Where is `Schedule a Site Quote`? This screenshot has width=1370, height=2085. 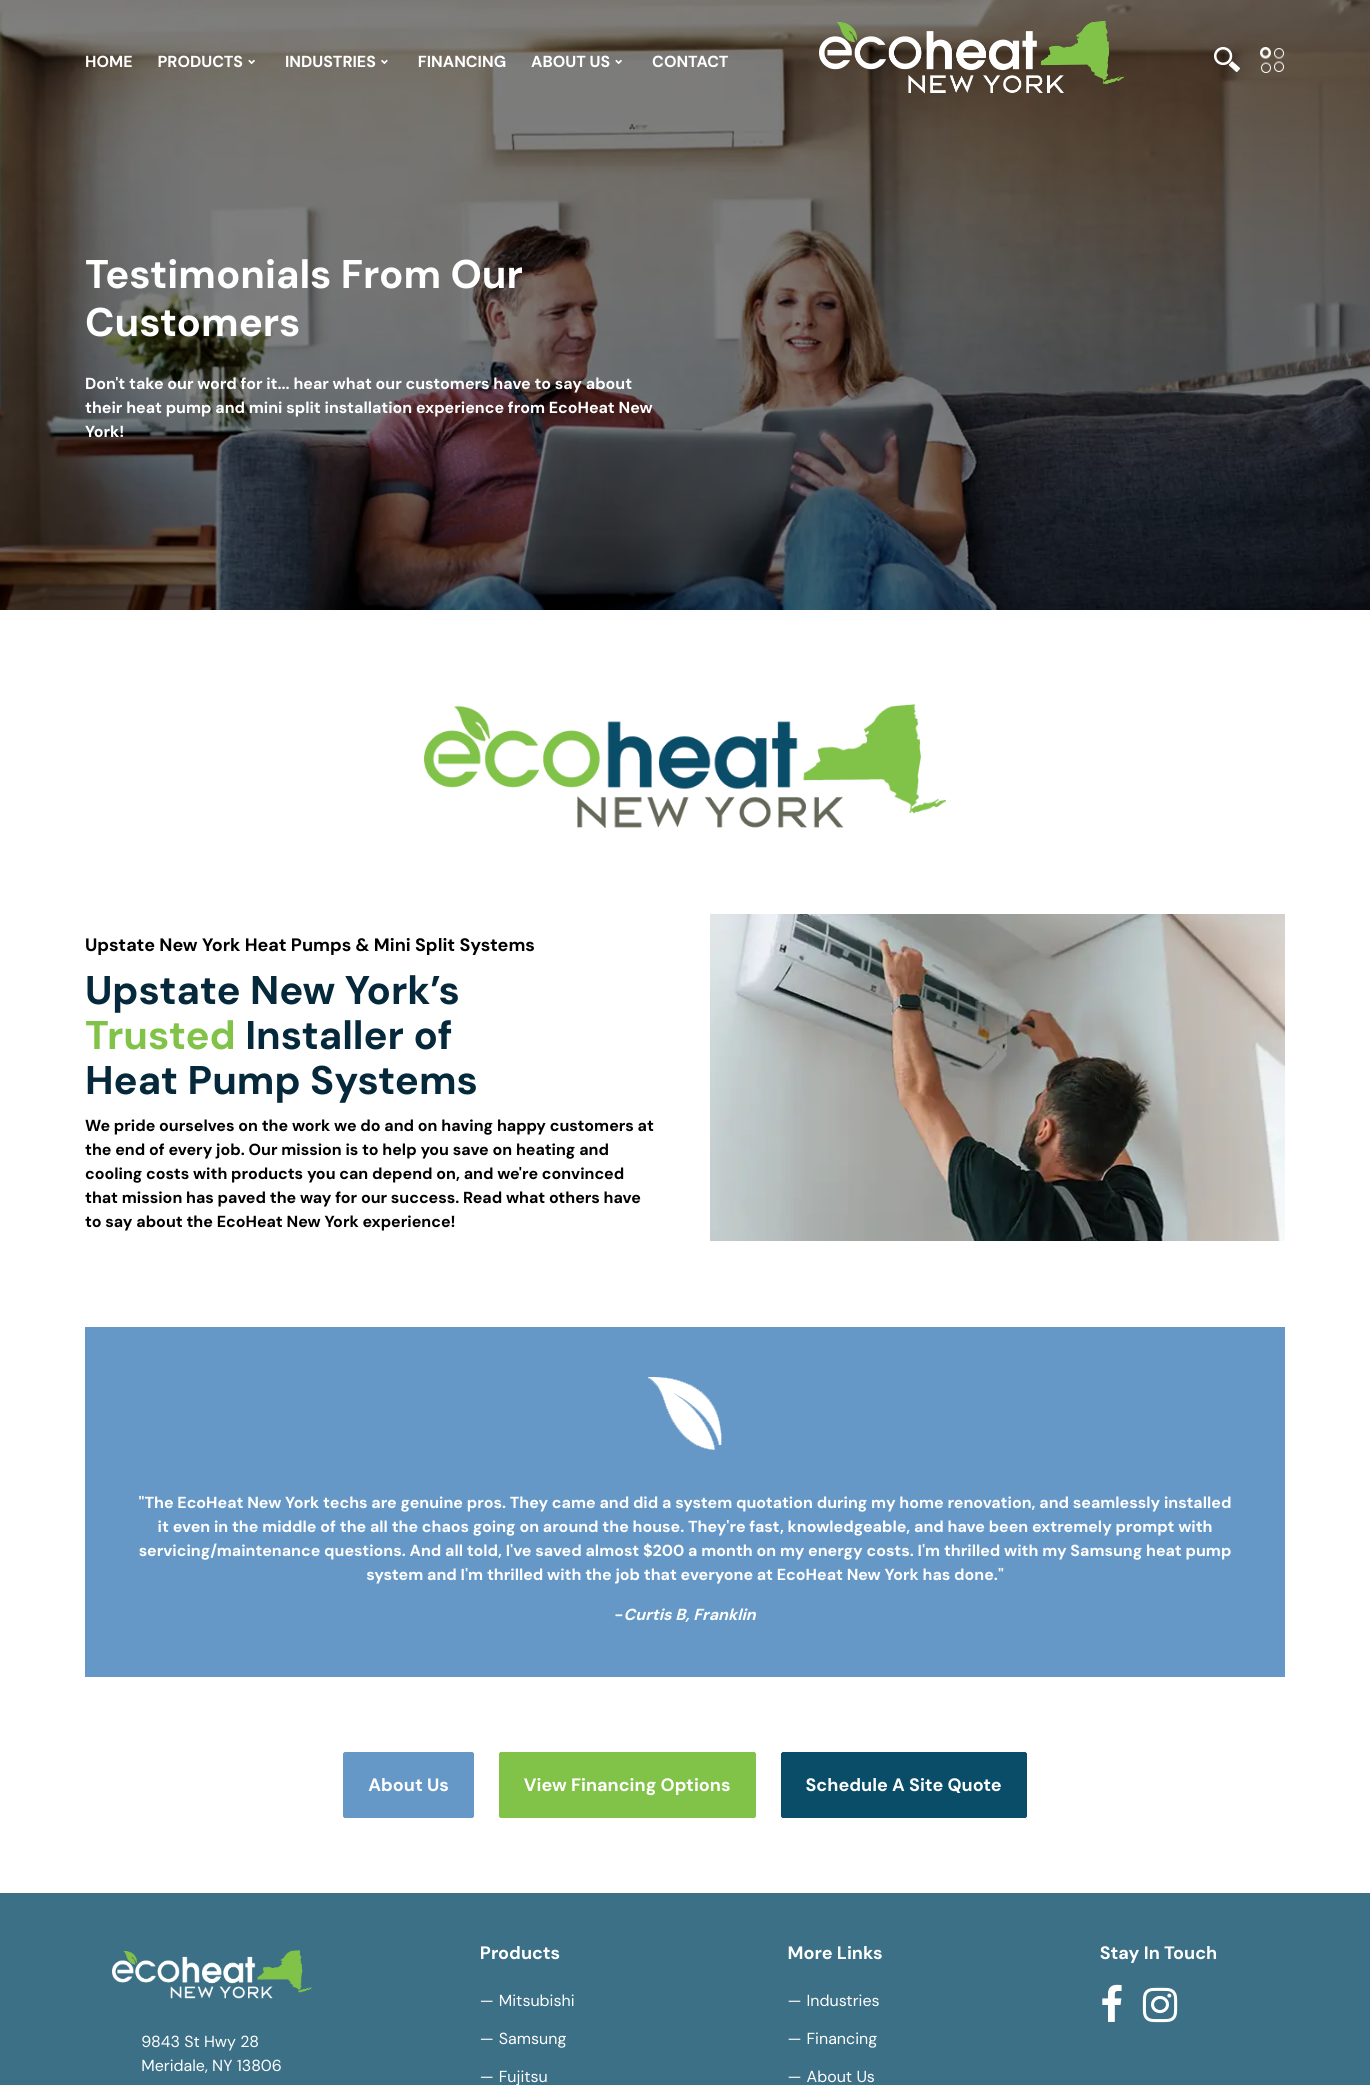 Schedule a Site Quote is located at coordinates (904, 1785).